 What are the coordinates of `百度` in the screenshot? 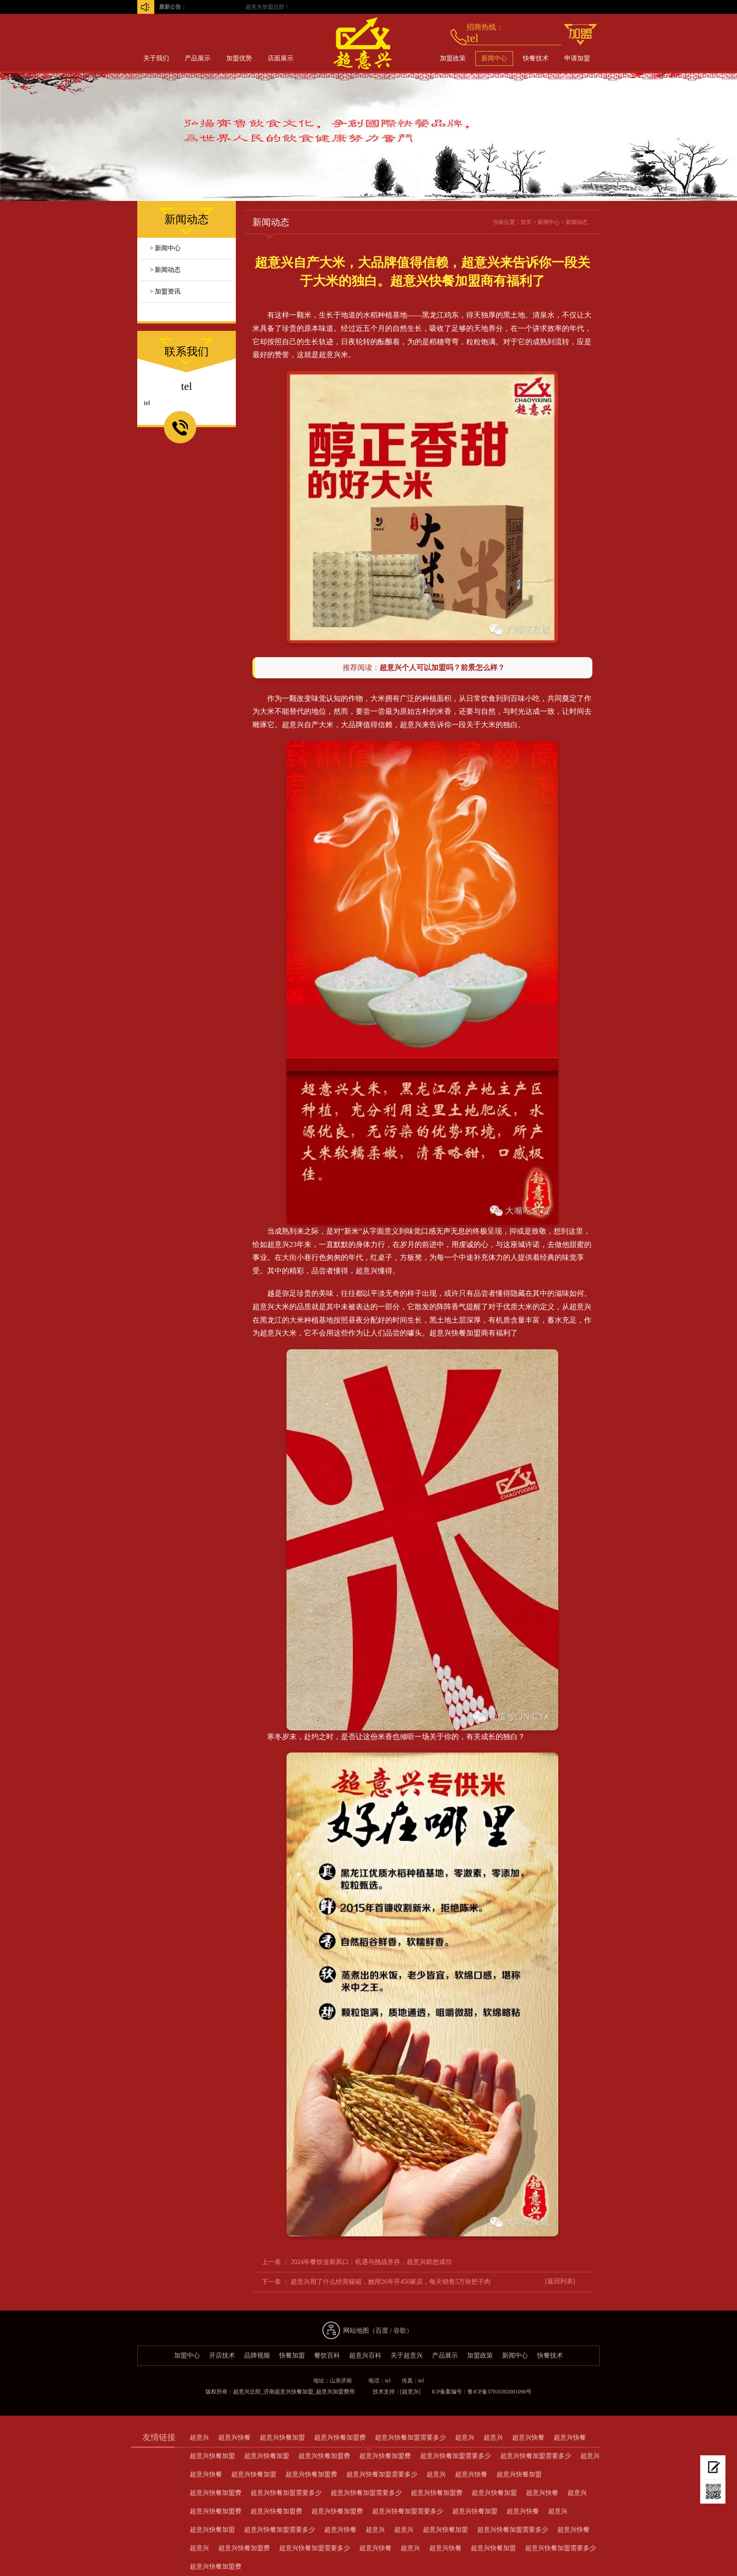 It's located at (381, 2330).